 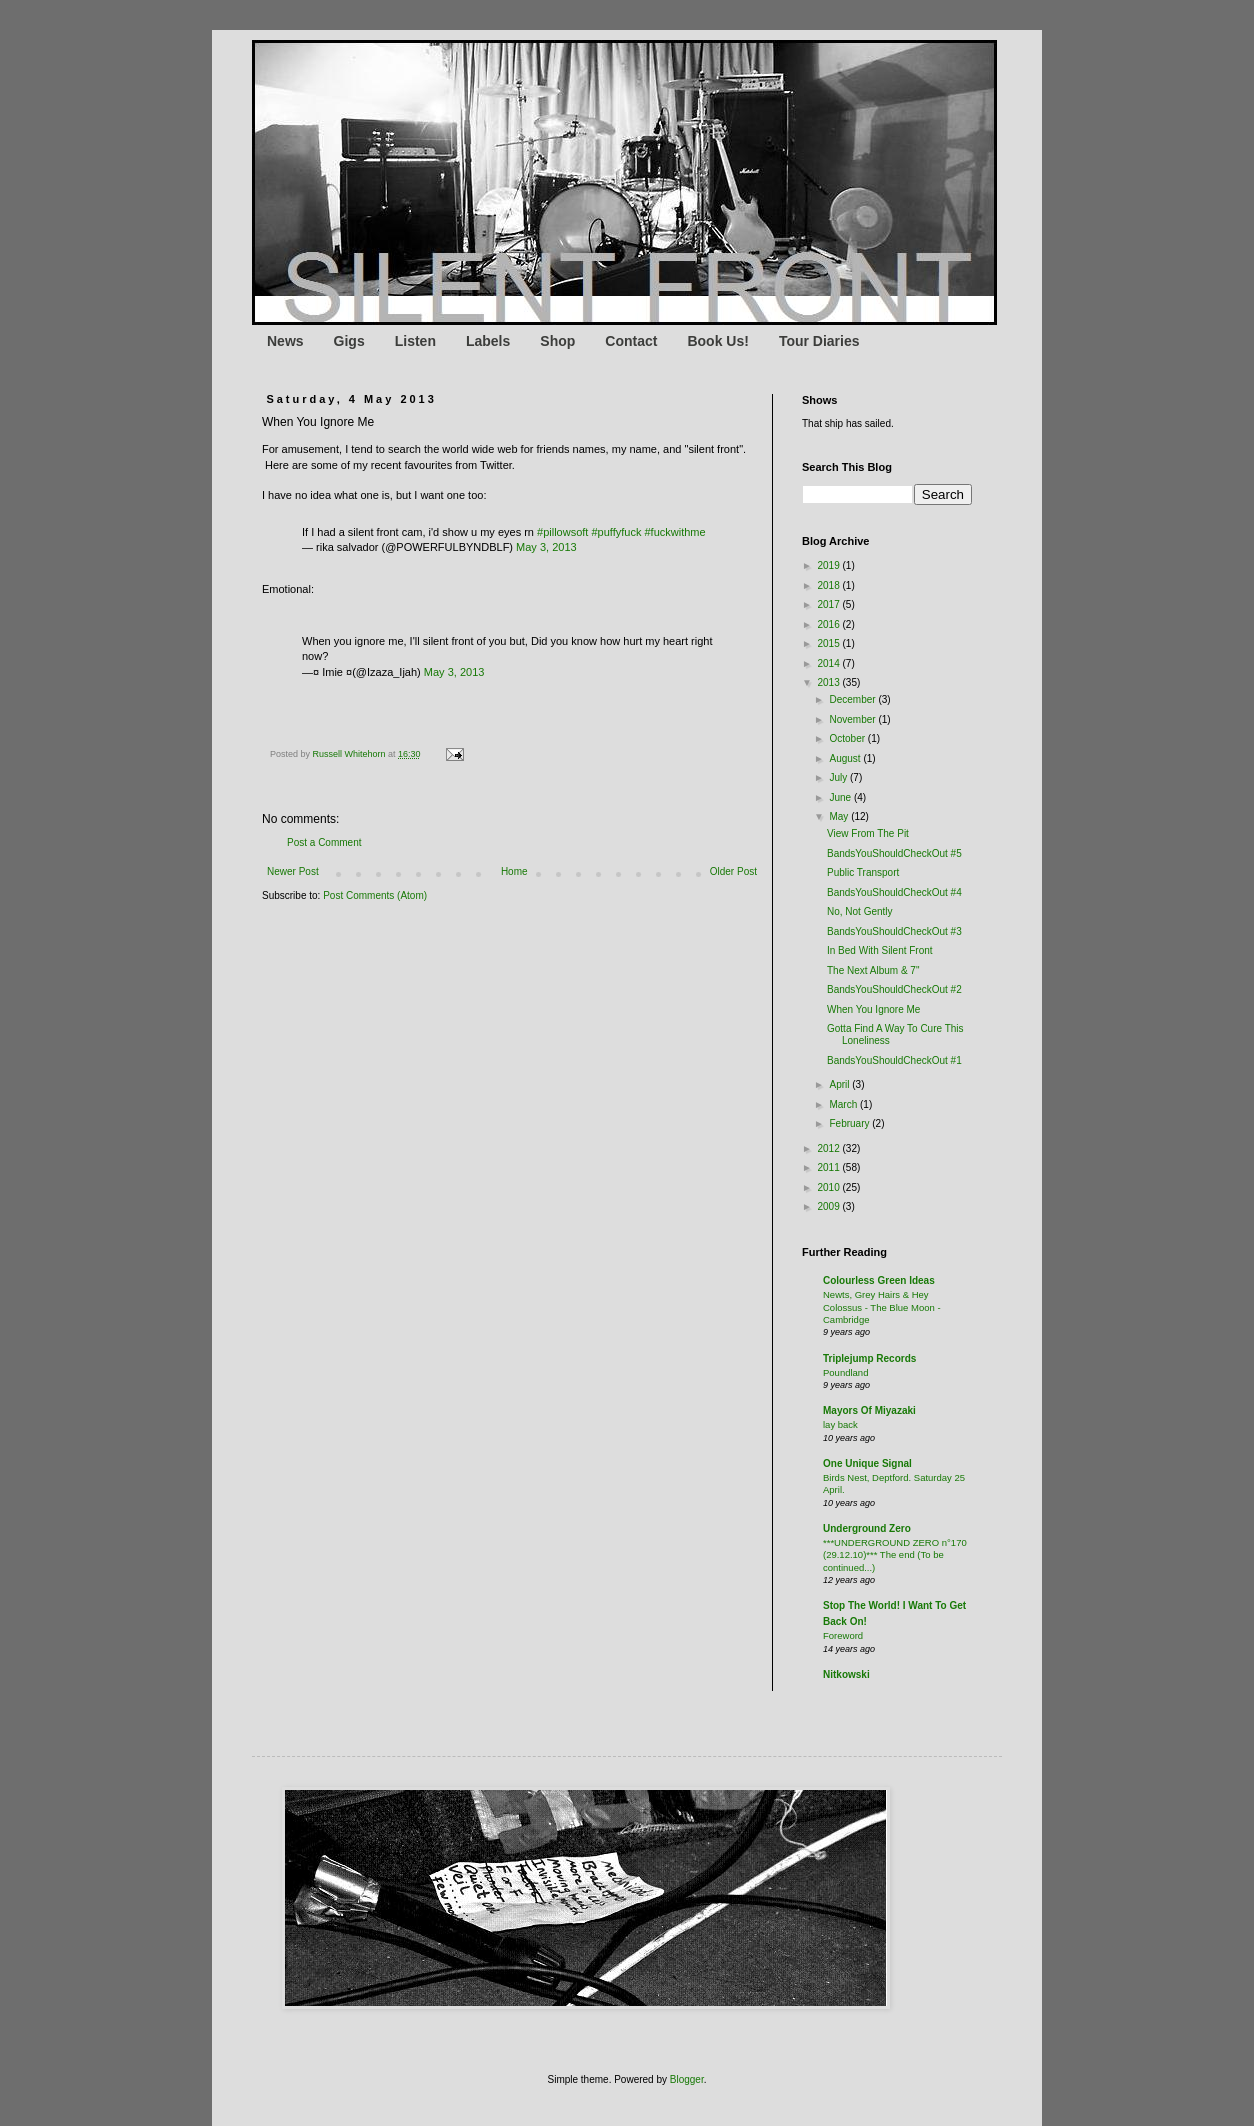 I want to click on ***UNDERGROUND ZERO n°170 (29.12.10)*** The end (To be continued...), so click(x=895, y=1555).